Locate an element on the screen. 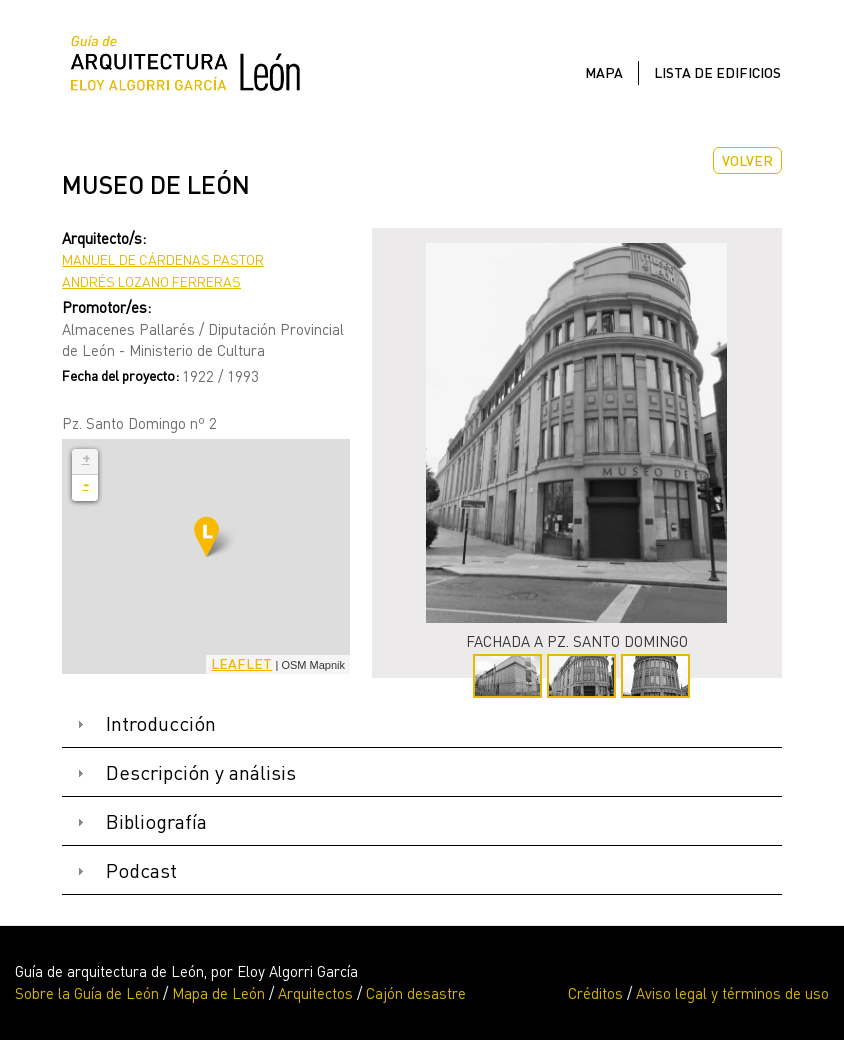  Créditos is located at coordinates (595, 993).